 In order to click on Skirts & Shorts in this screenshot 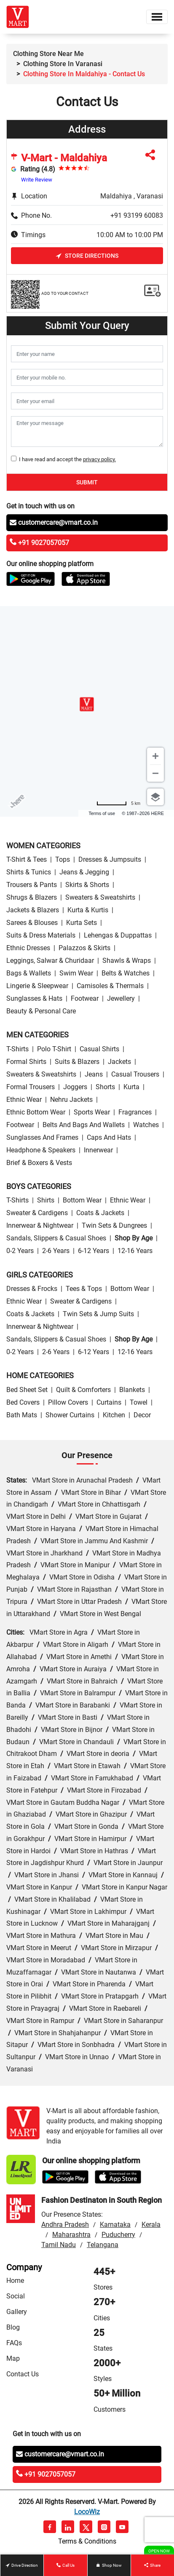, I will do `click(87, 885)`.